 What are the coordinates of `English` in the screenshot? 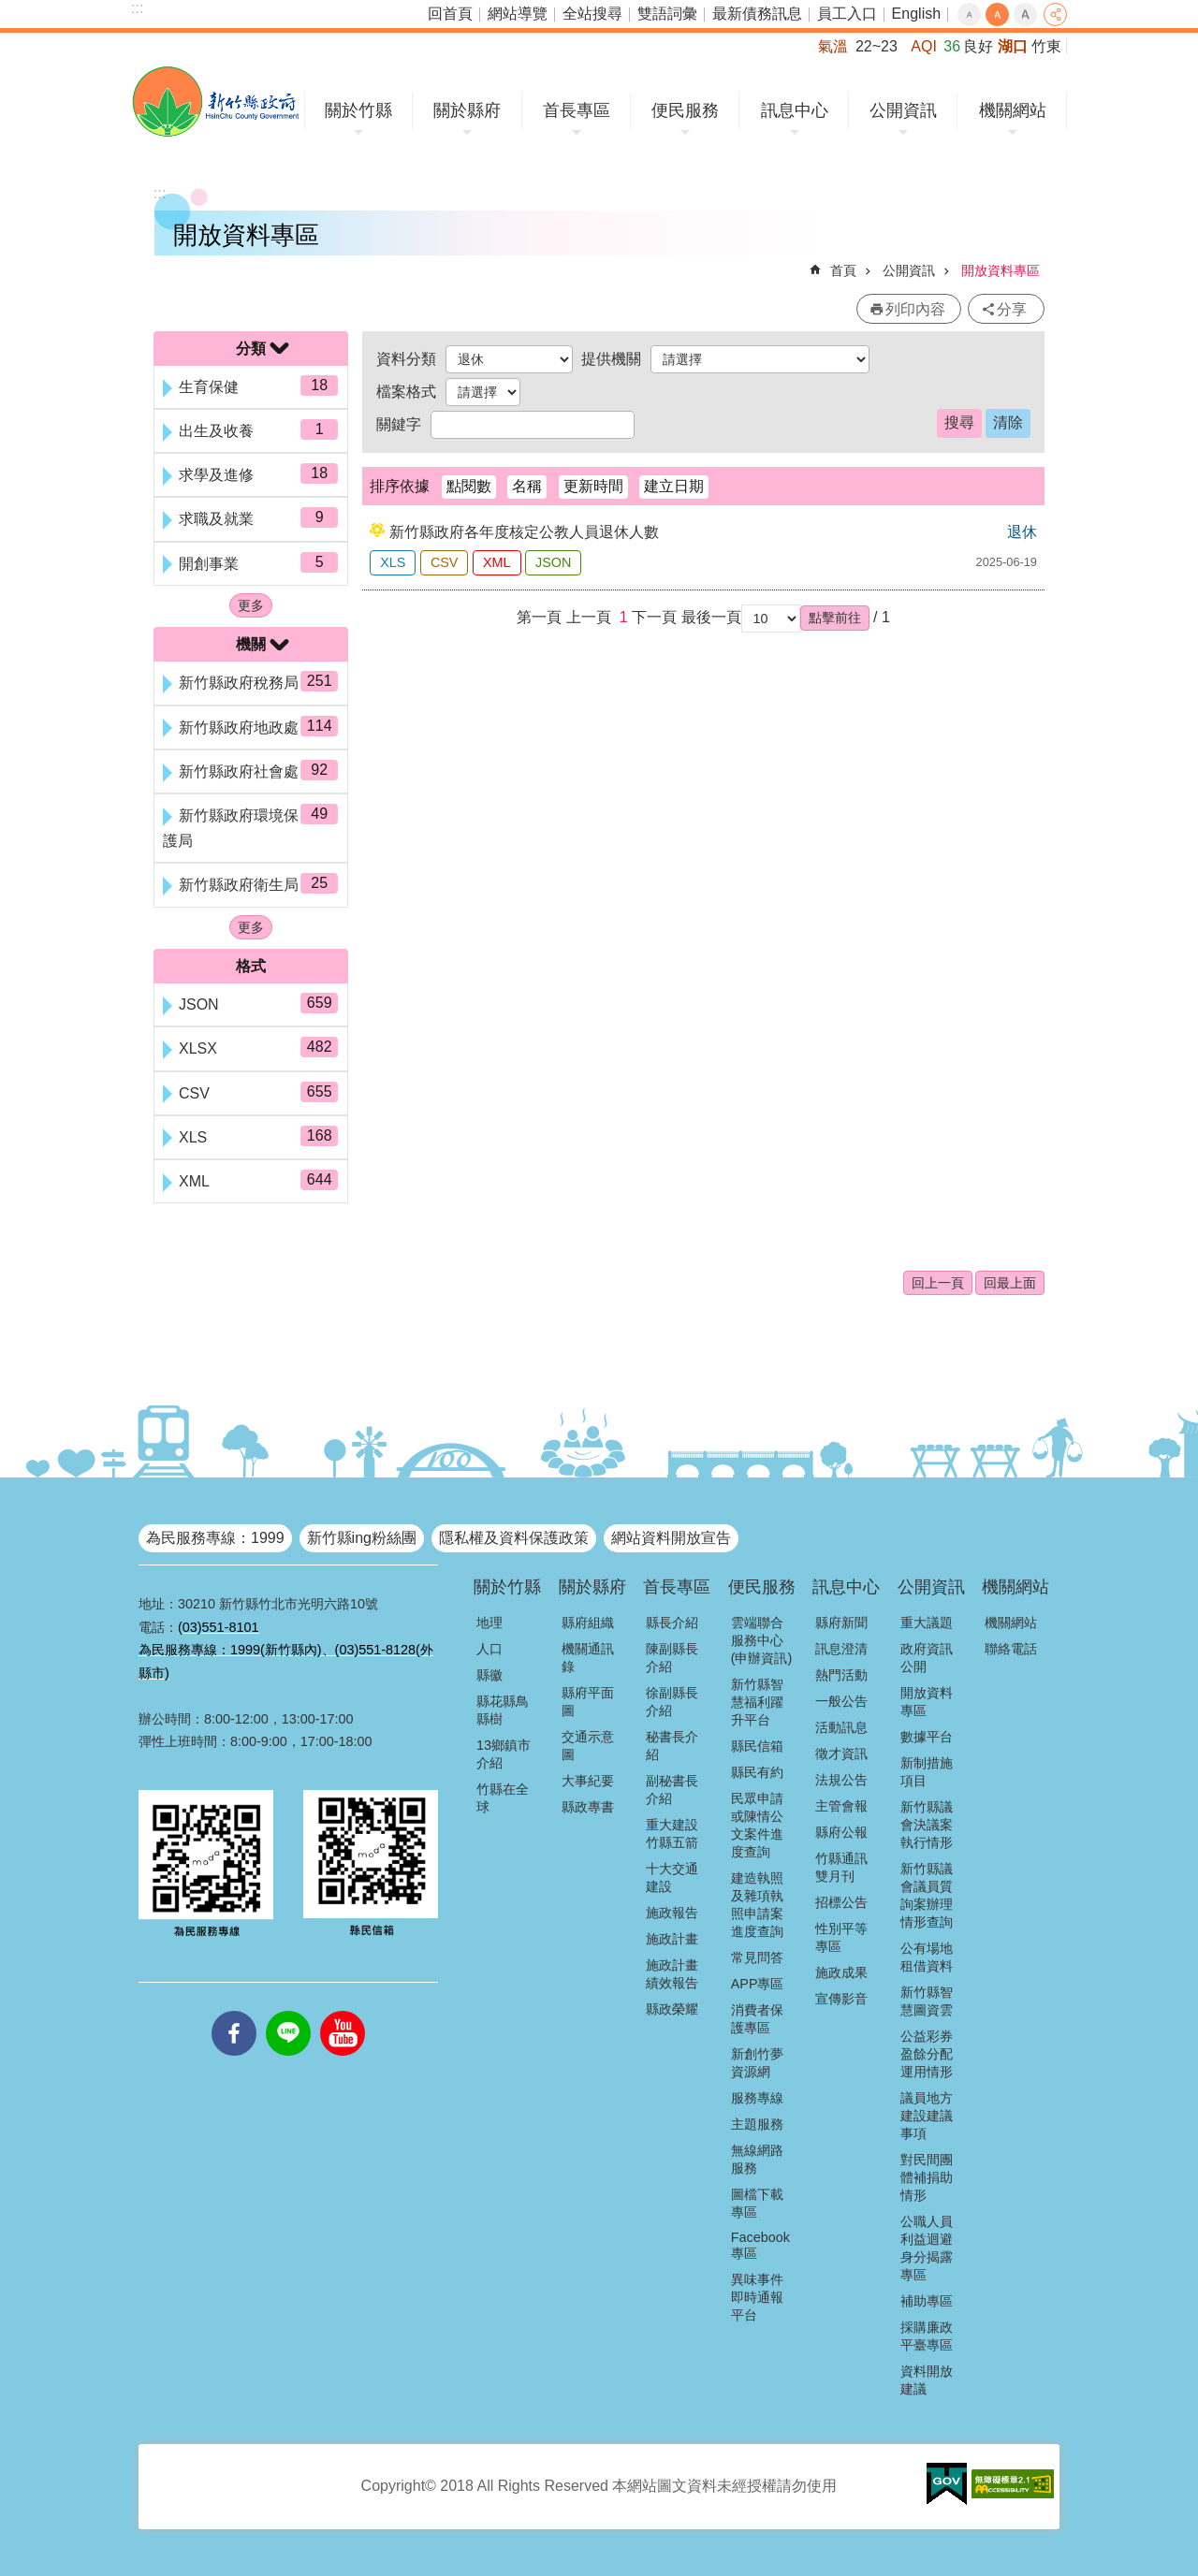 It's located at (916, 14).